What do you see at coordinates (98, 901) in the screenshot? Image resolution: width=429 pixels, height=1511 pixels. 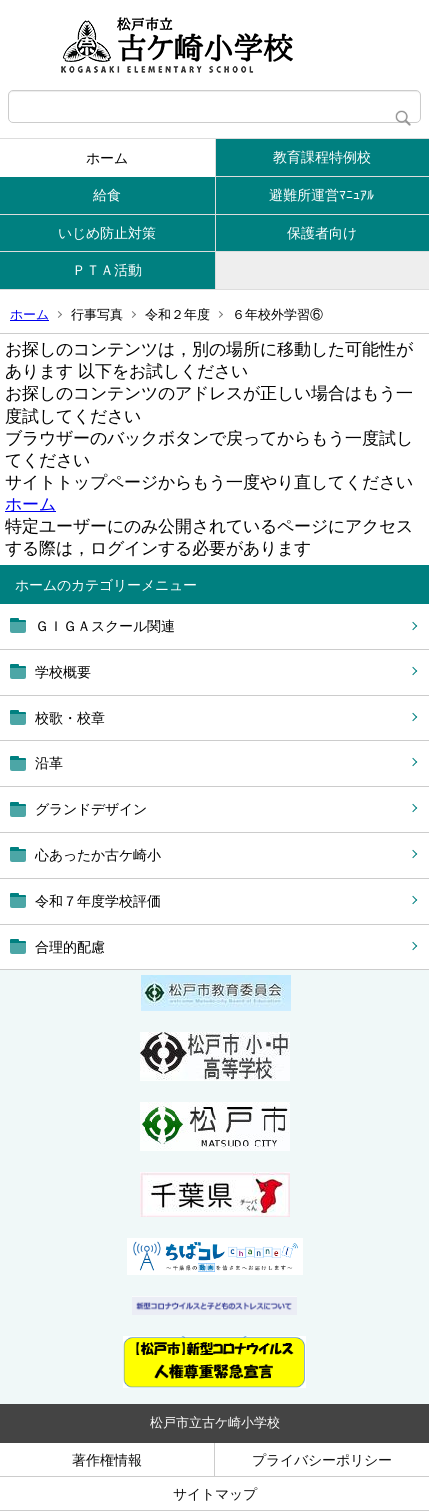 I see `令和７年度学校評価` at bounding box center [98, 901].